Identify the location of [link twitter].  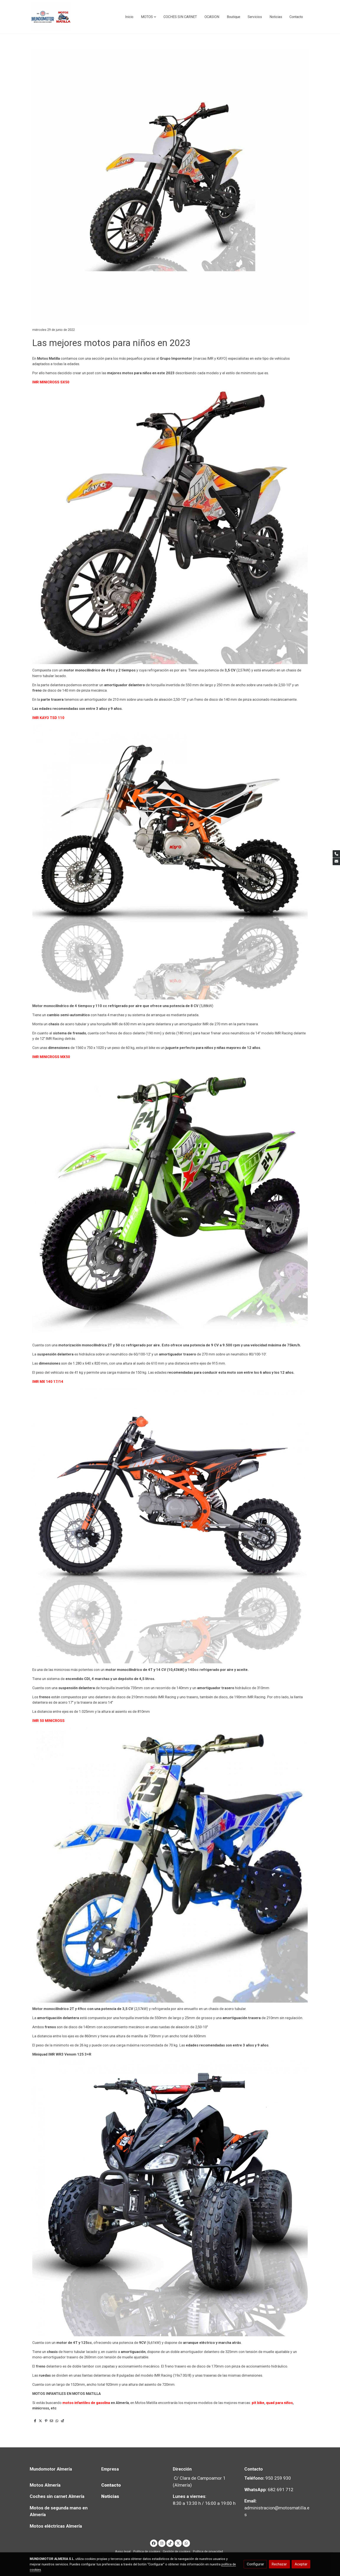
(178, 2543).